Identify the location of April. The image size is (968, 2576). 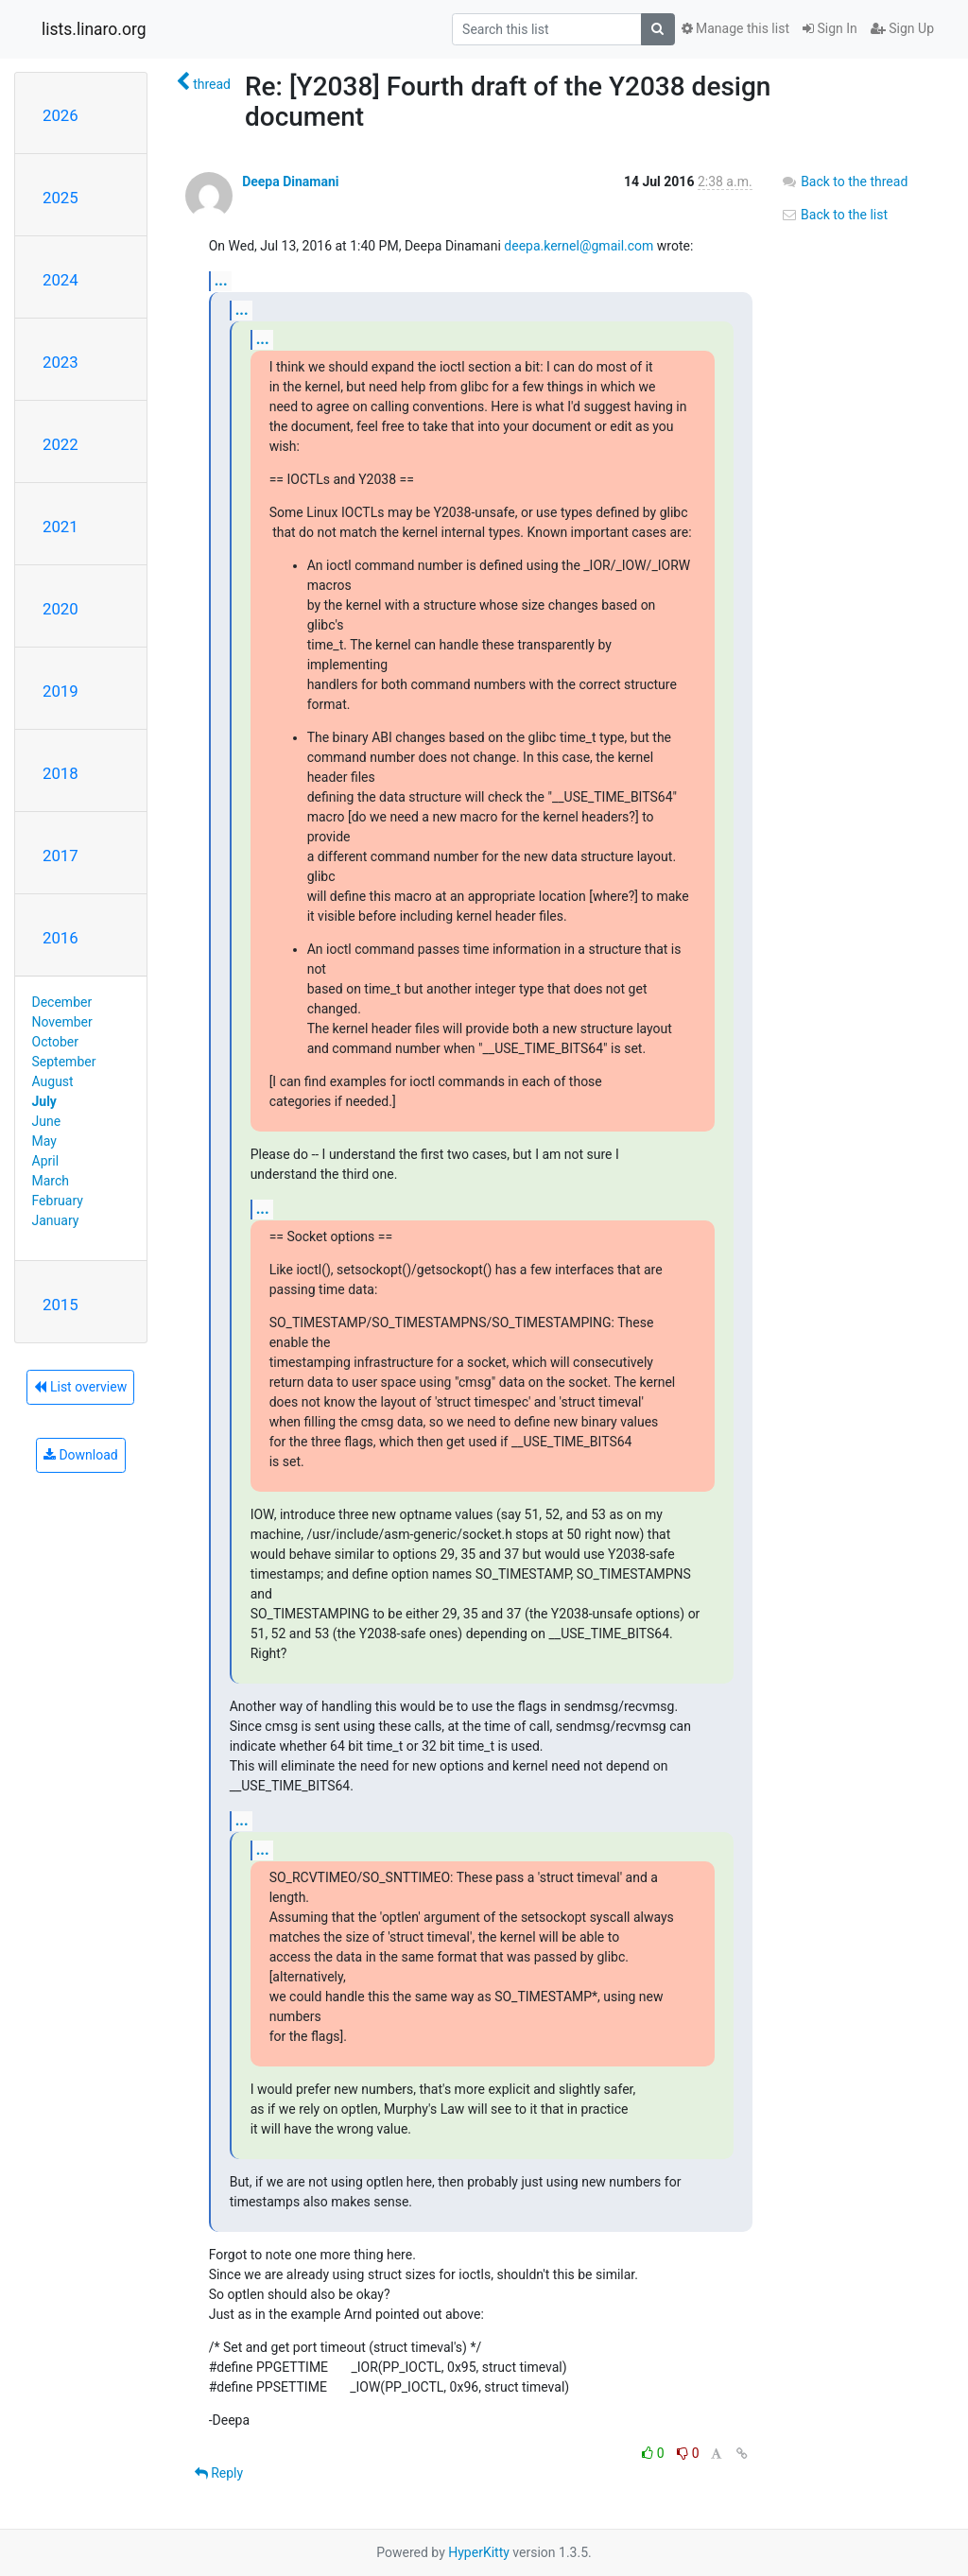
(46, 1160).